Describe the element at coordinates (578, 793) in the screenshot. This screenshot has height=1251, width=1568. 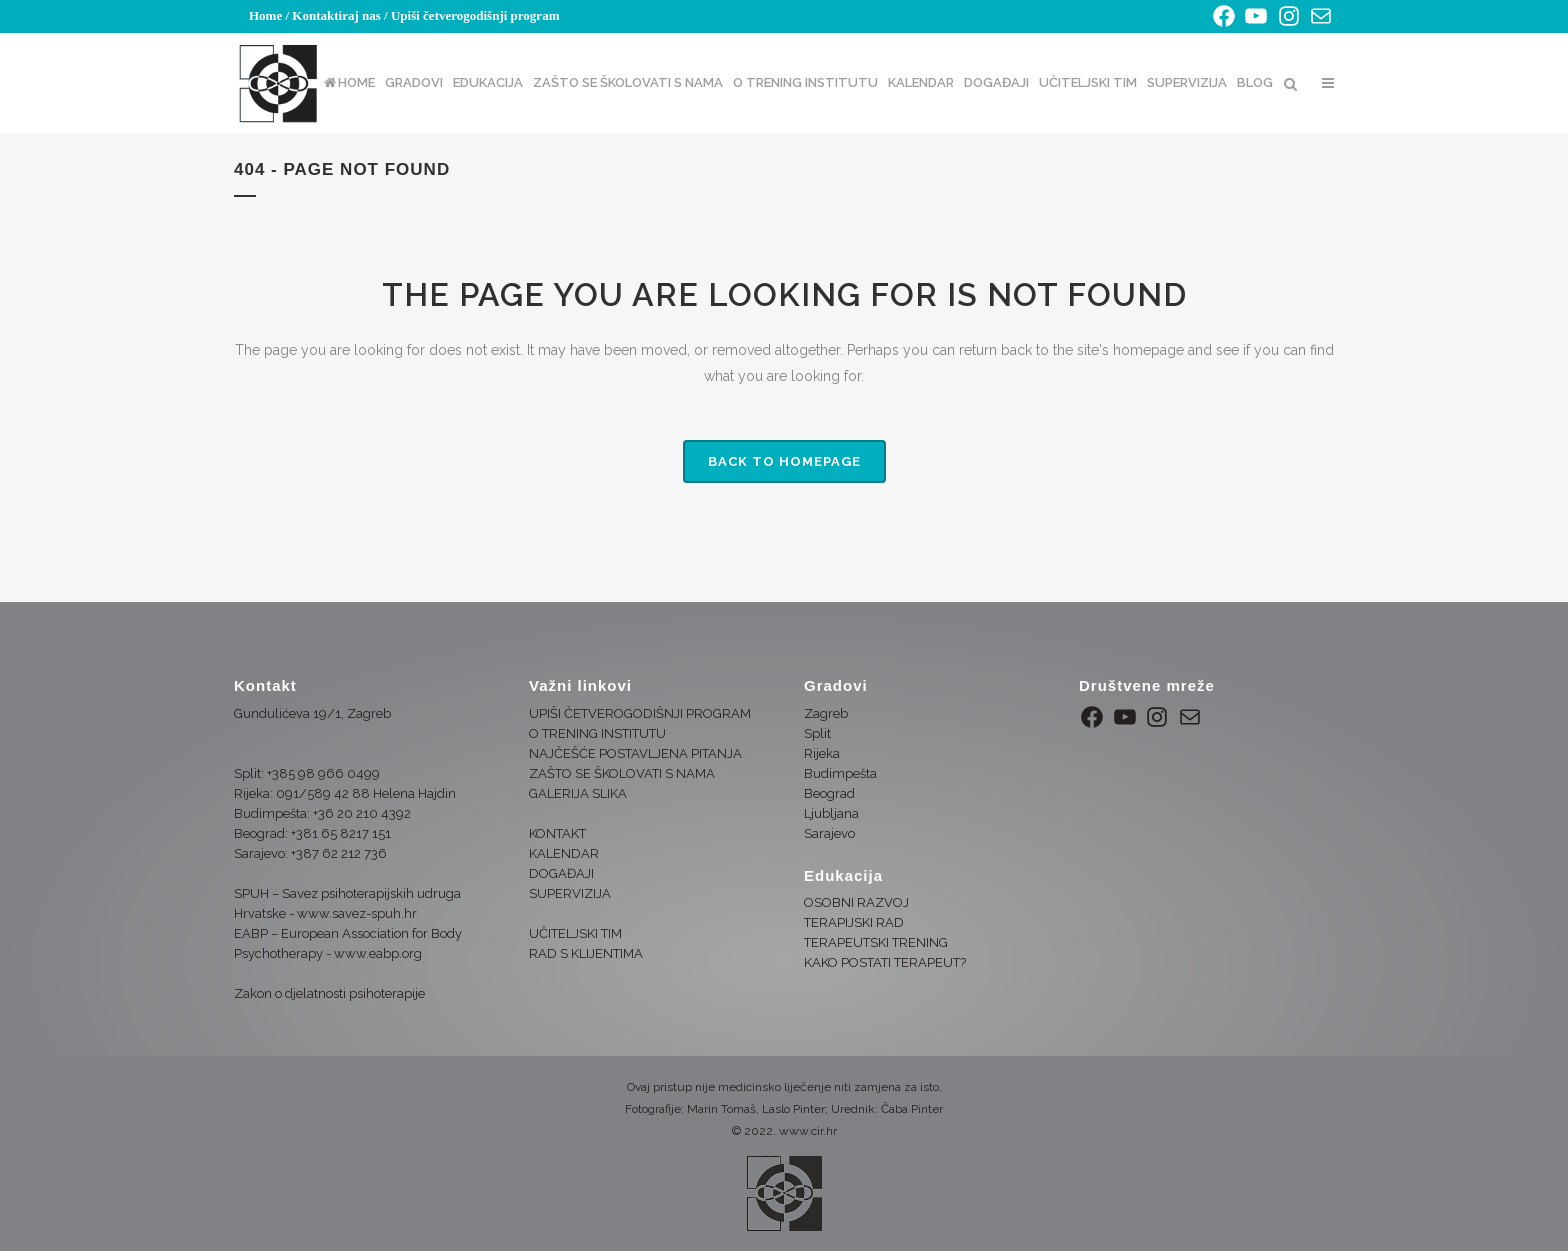
I see `GALERIJA SLIKA` at that location.